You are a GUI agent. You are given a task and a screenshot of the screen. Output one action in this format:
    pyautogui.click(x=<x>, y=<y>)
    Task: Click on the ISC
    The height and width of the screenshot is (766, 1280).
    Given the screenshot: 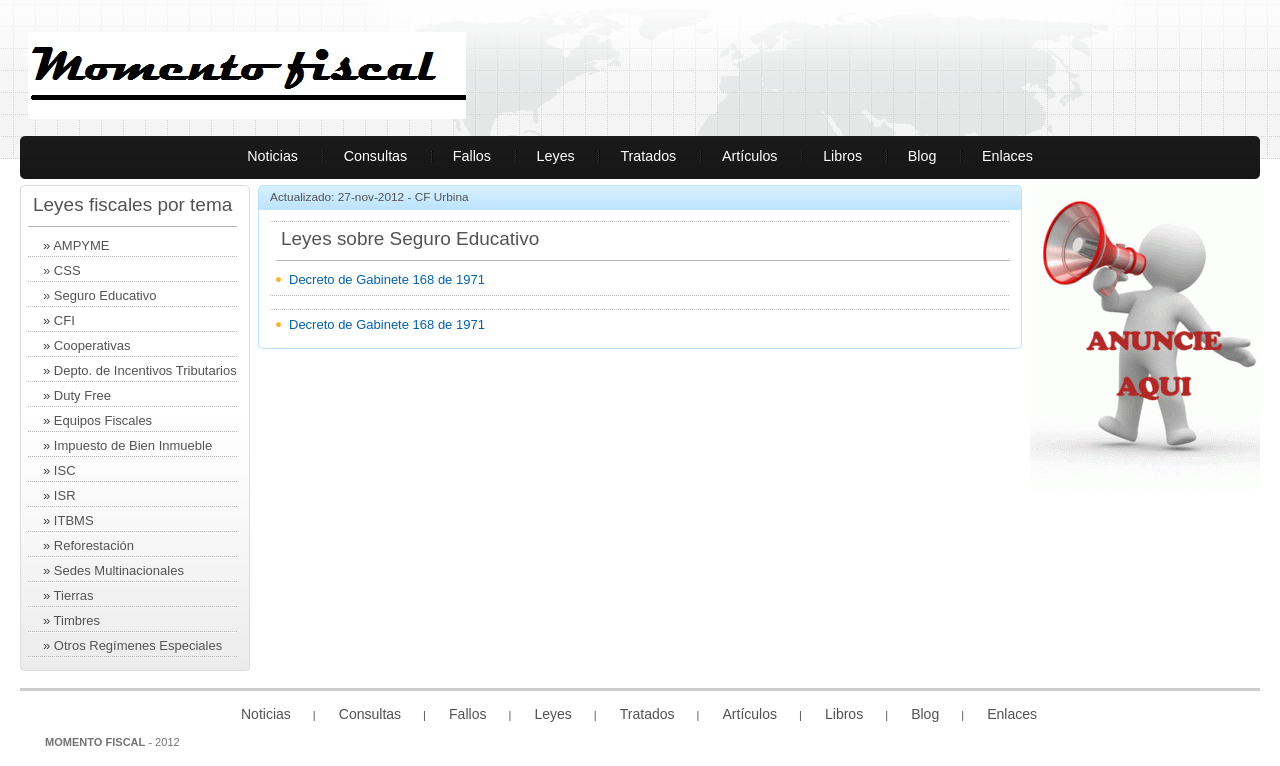 What is the action you would take?
    pyautogui.click(x=65, y=470)
    